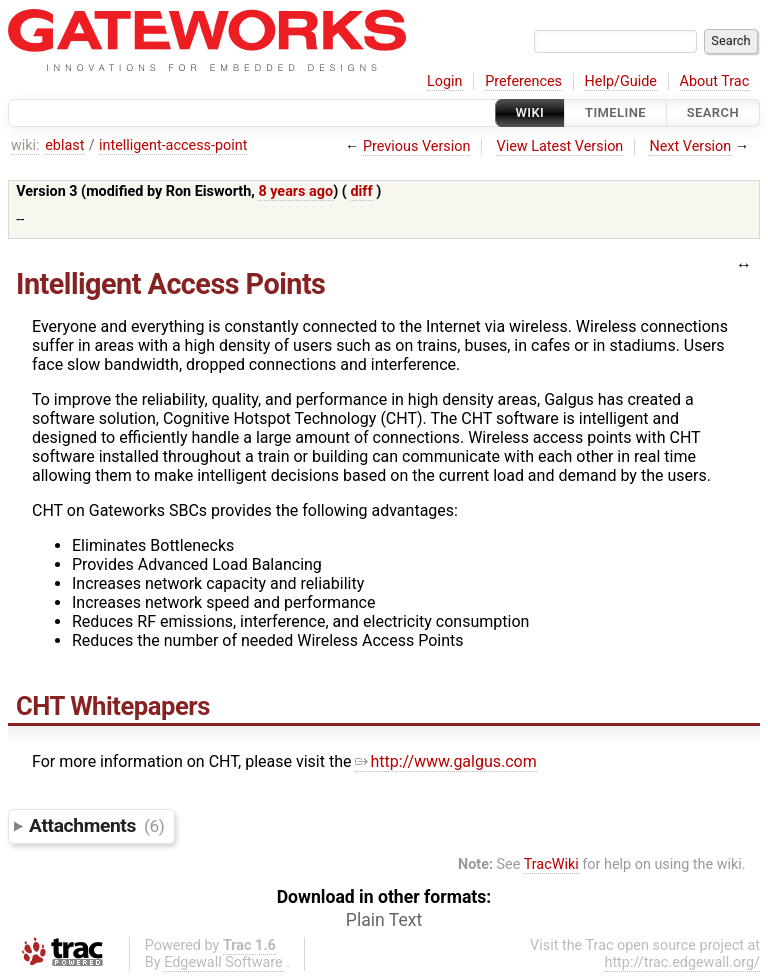  I want to click on http://www.galgus.com, so click(445, 761).